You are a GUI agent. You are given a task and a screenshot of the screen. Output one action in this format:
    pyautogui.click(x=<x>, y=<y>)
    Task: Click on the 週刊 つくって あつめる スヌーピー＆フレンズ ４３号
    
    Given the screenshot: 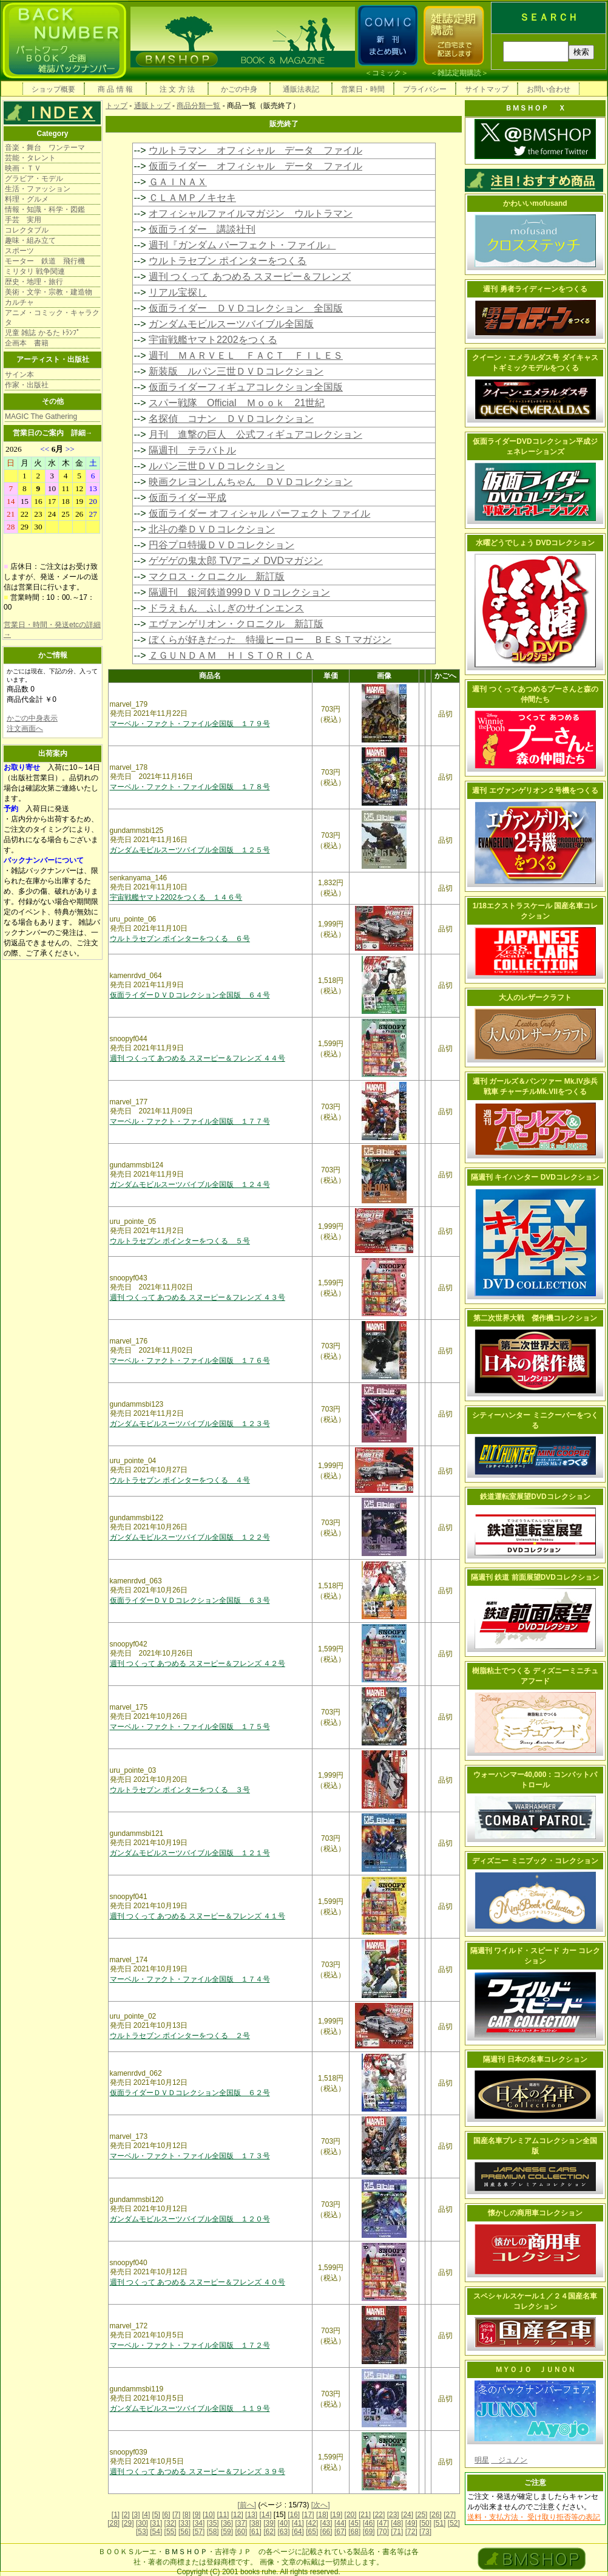 What is the action you would take?
    pyautogui.click(x=197, y=1297)
    